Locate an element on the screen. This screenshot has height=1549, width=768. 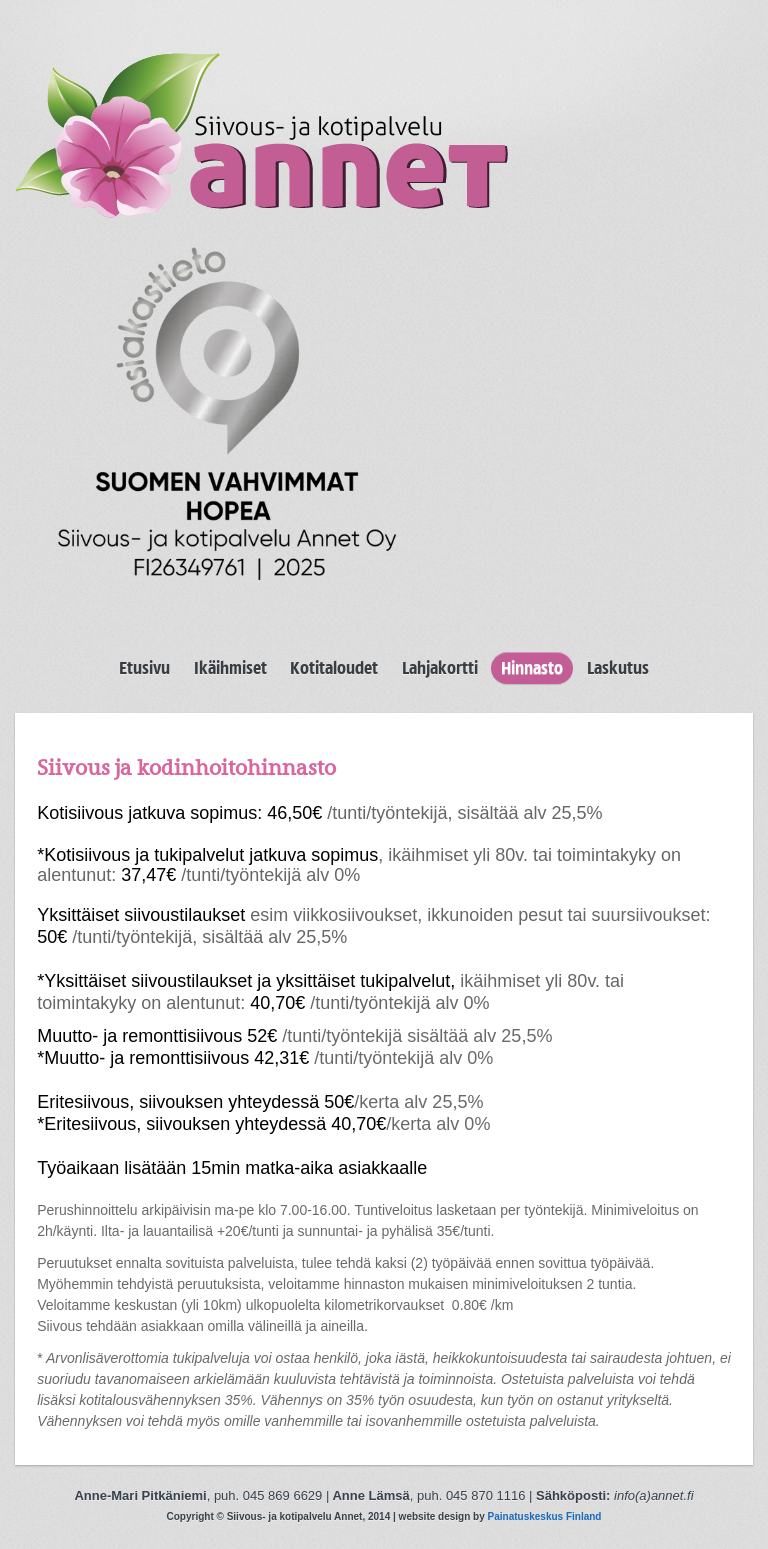
Etusivu is located at coordinates (144, 668).